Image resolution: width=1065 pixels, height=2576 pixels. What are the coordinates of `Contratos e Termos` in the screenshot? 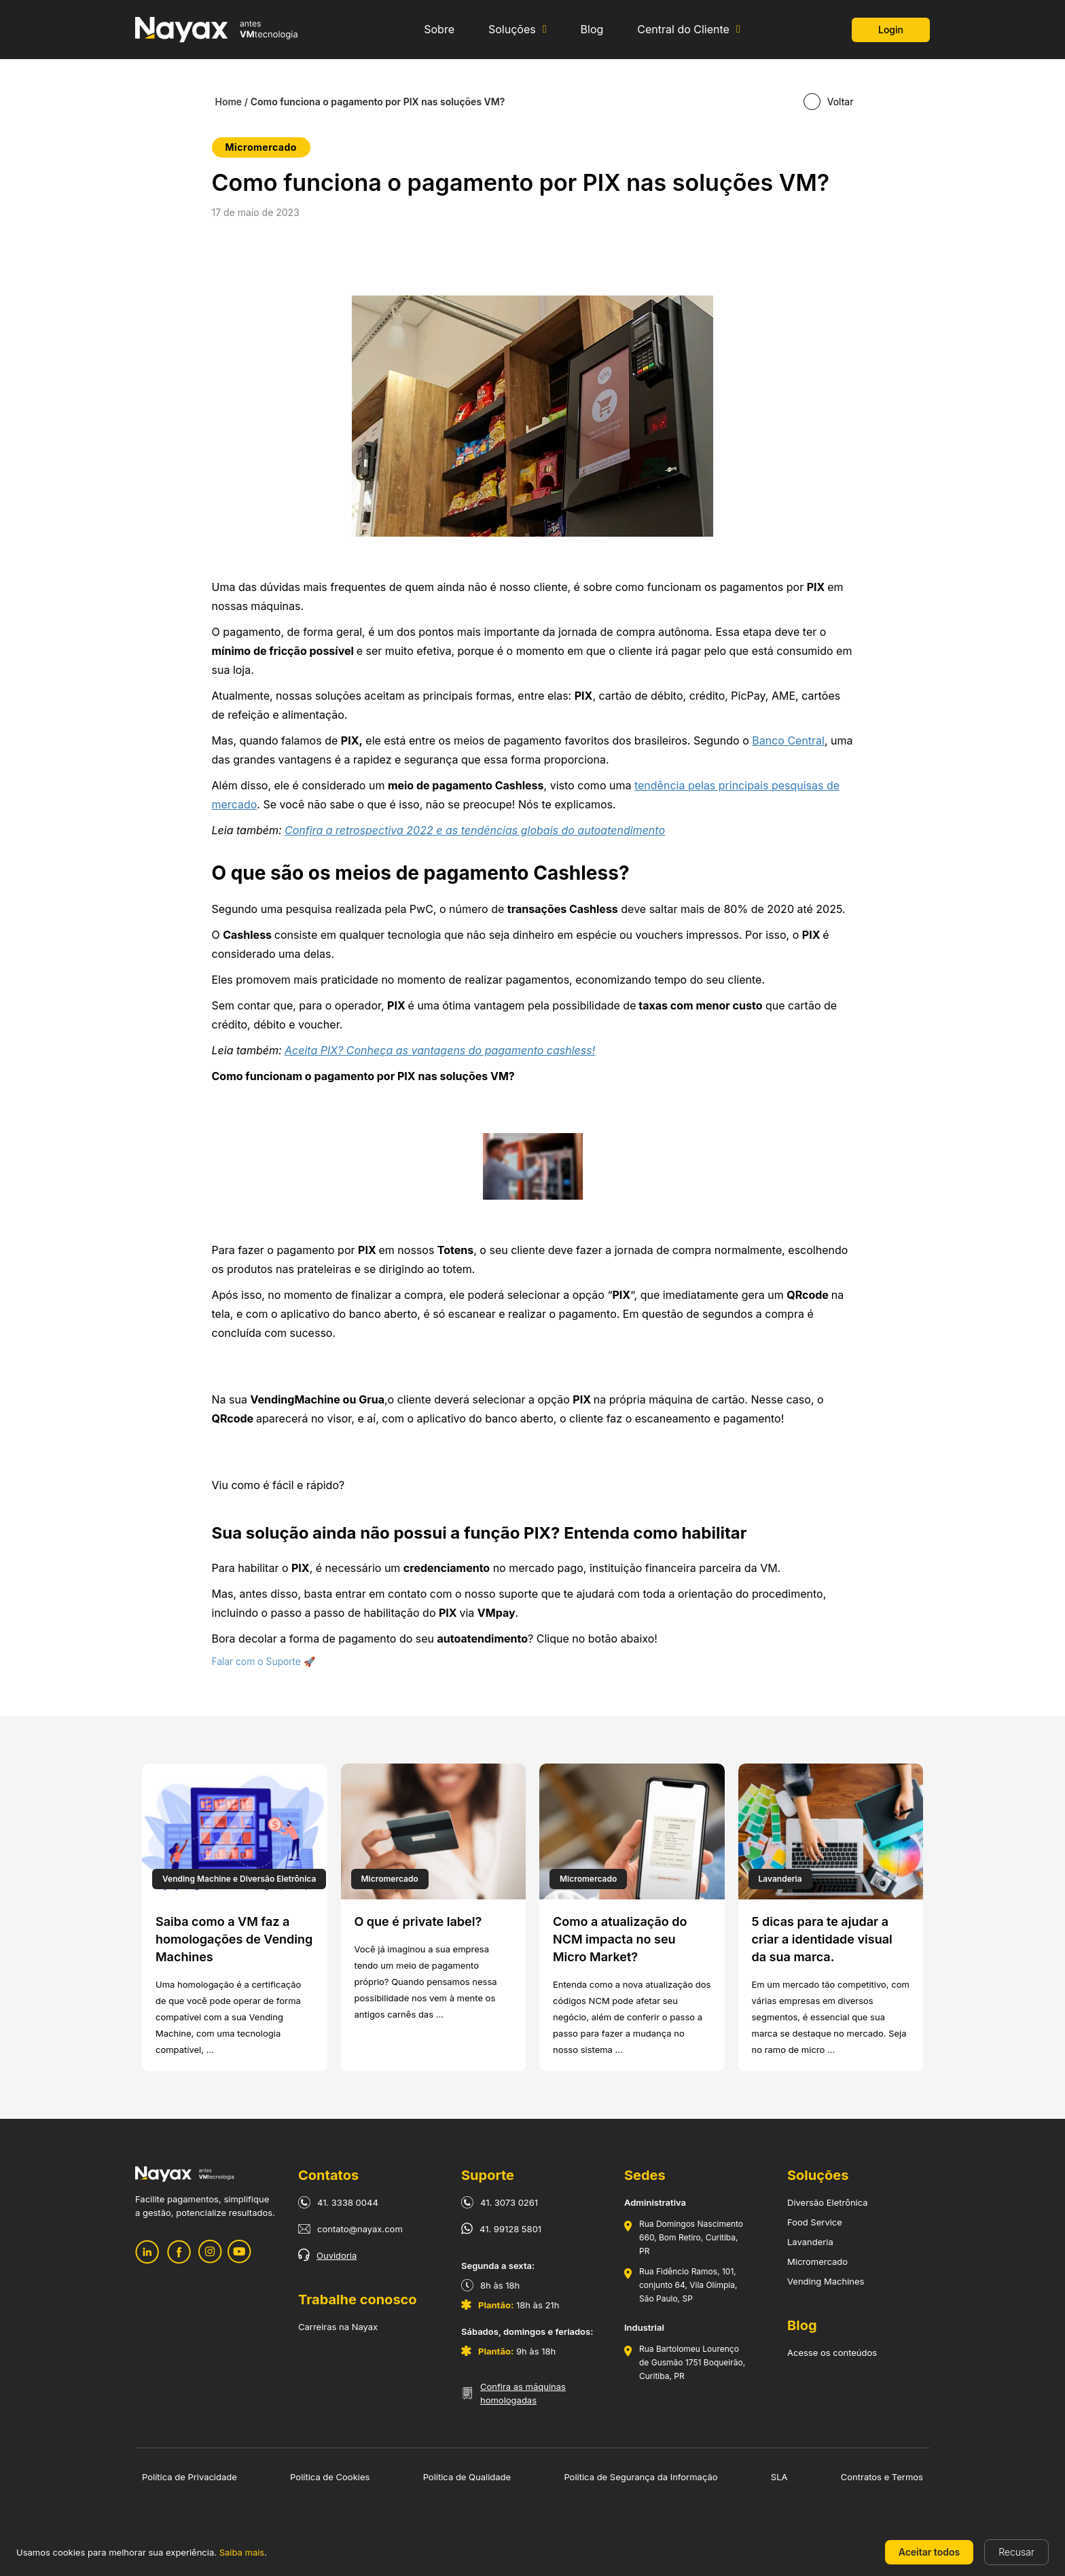 It's located at (882, 2476).